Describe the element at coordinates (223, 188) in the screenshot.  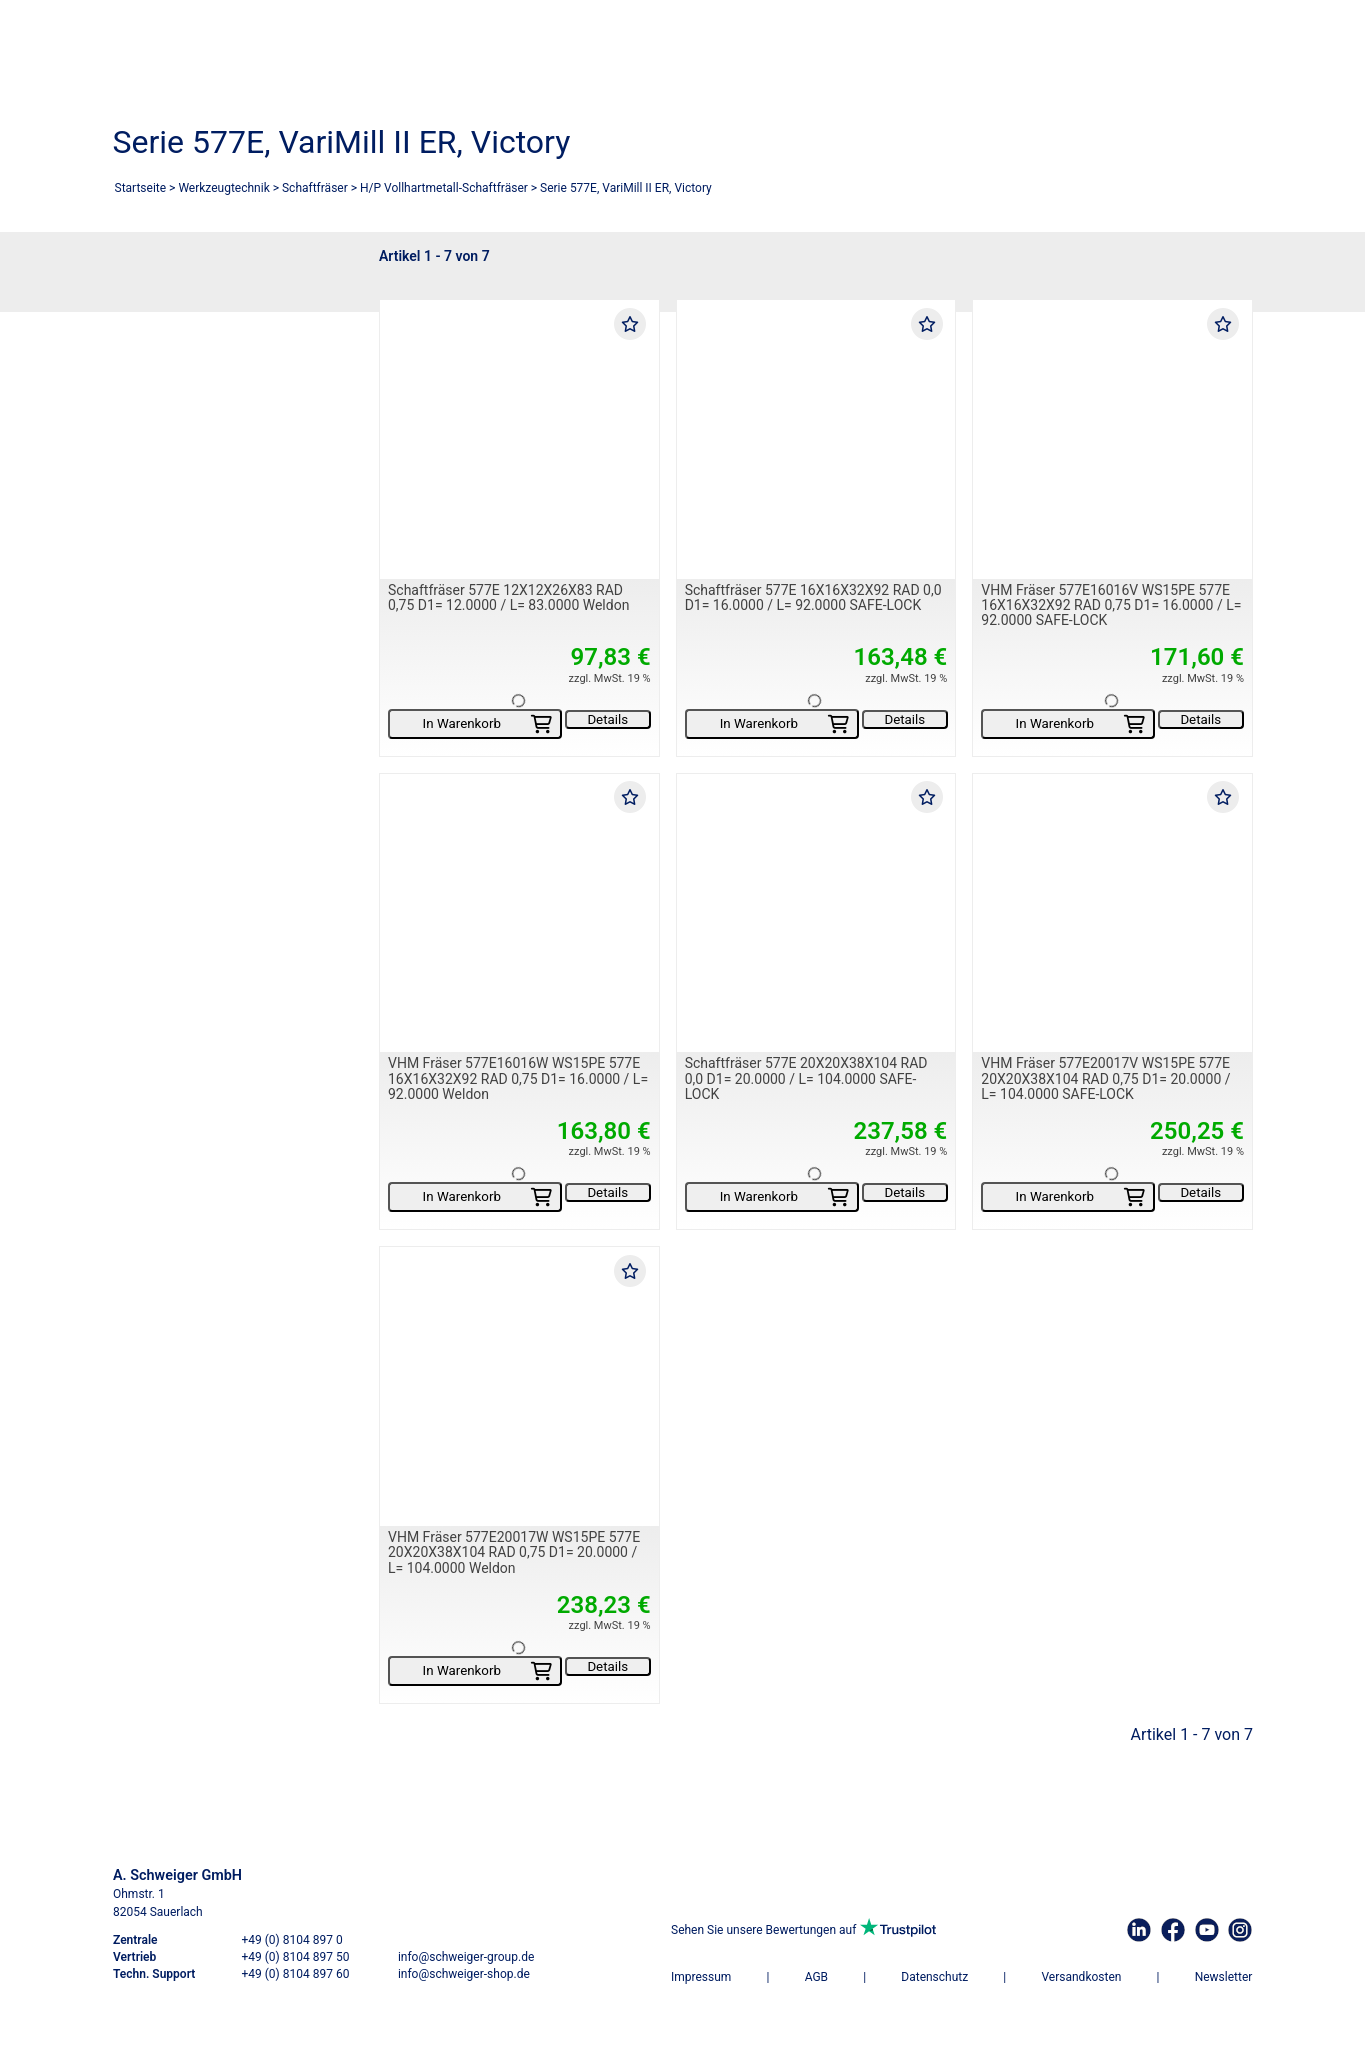
I see `Werkzeugtechnik` at that location.